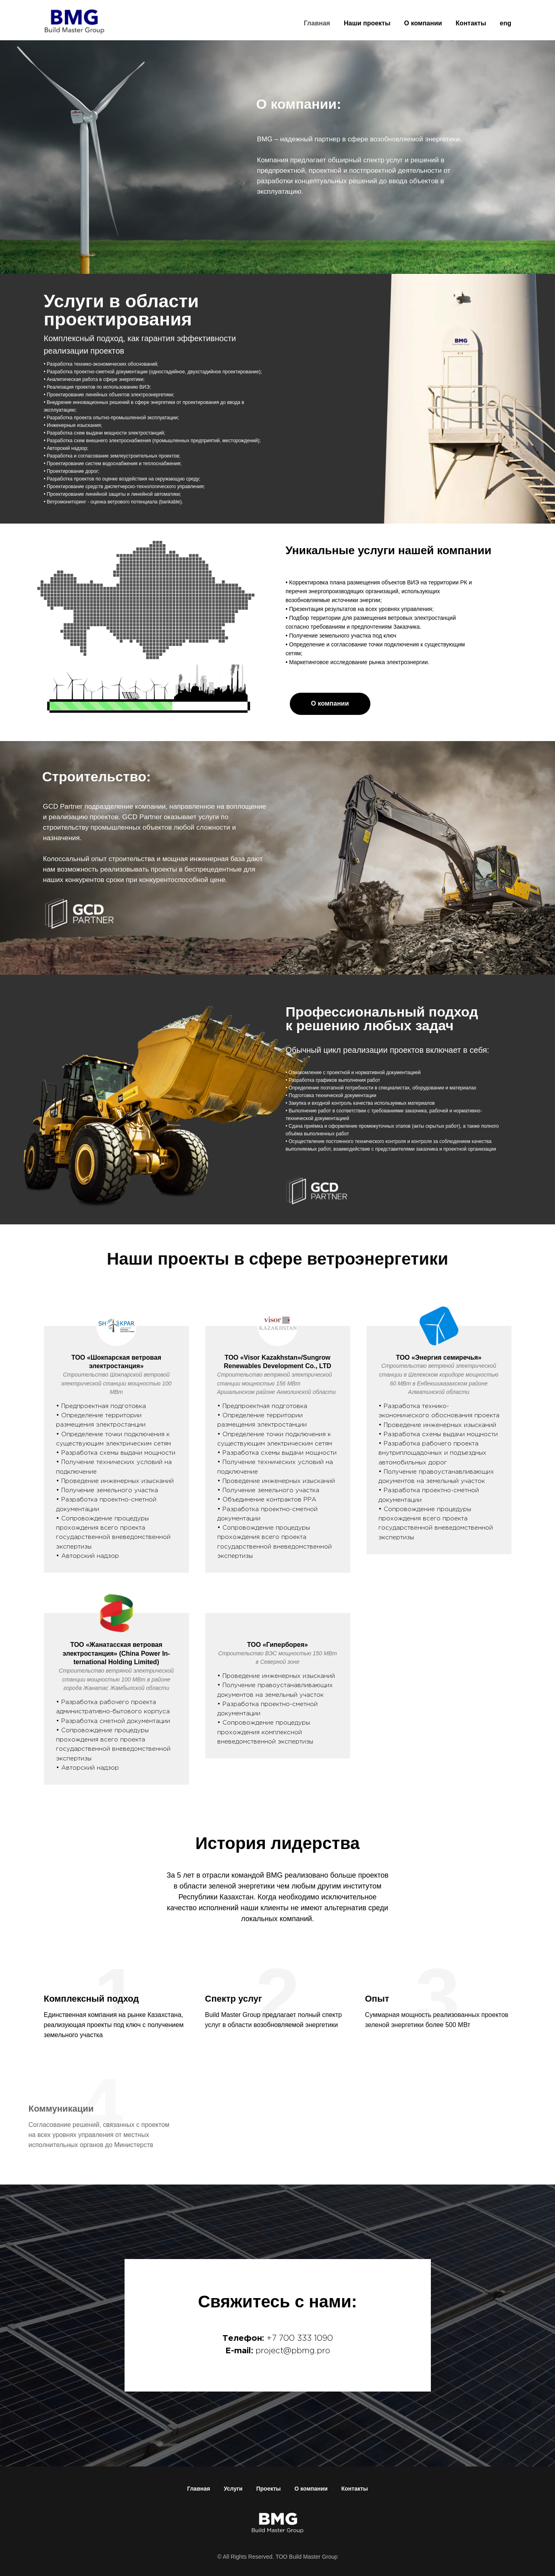 This screenshot has height=2576, width=555. Describe the element at coordinates (423, 23) in the screenshot. I see `О компании` at that location.